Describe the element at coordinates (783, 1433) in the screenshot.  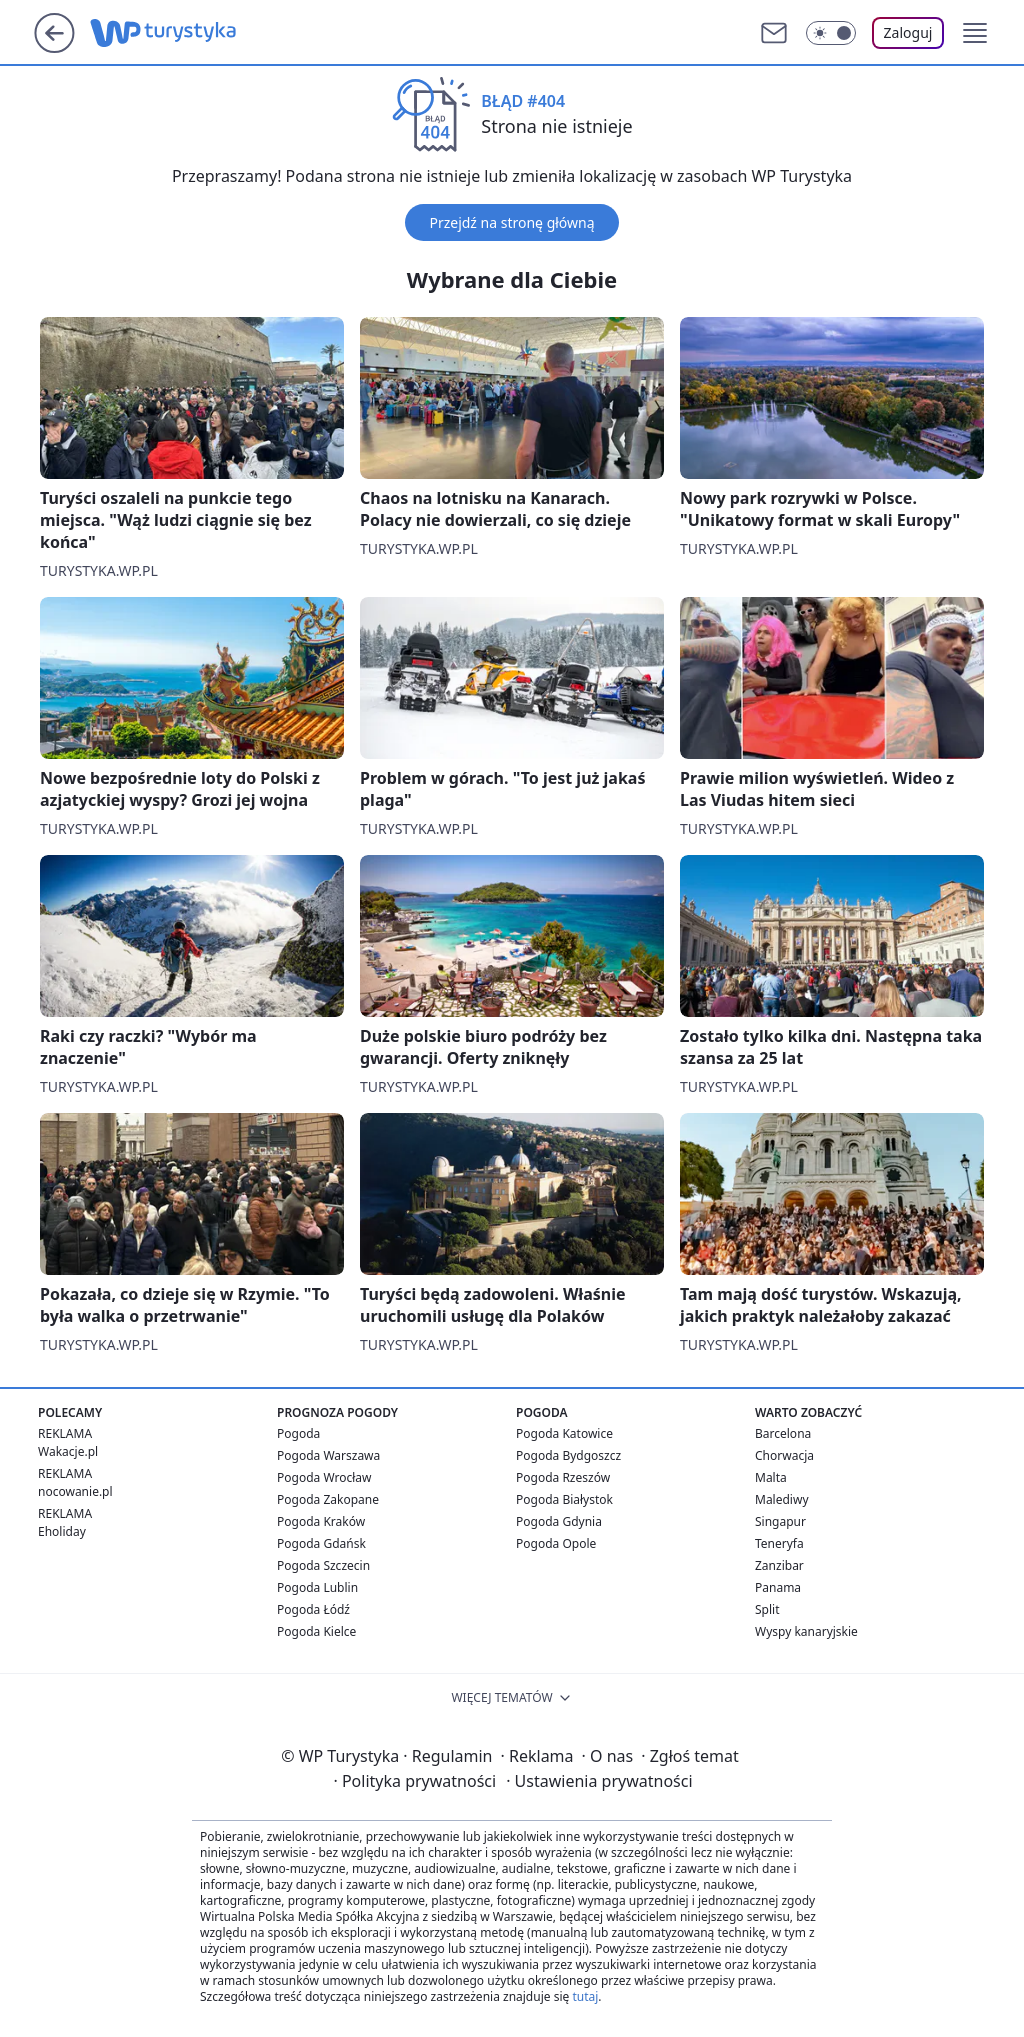
I see `Barcelona` at that location.